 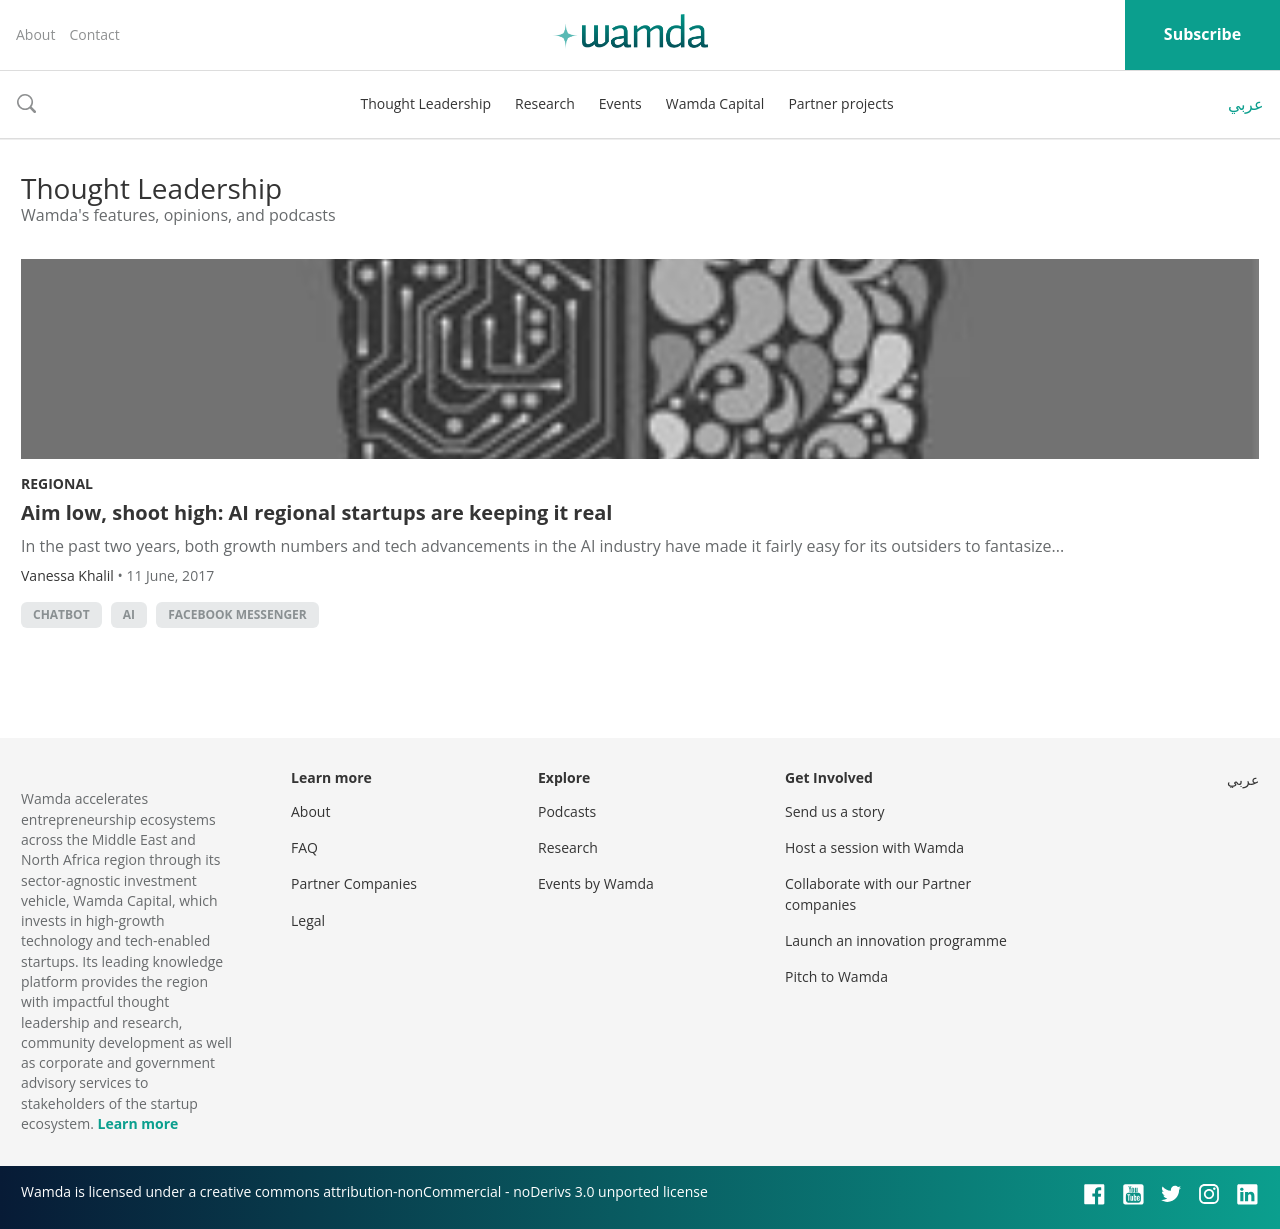 I want to click on Pitch to Wamda, so click(x=836, y=976).